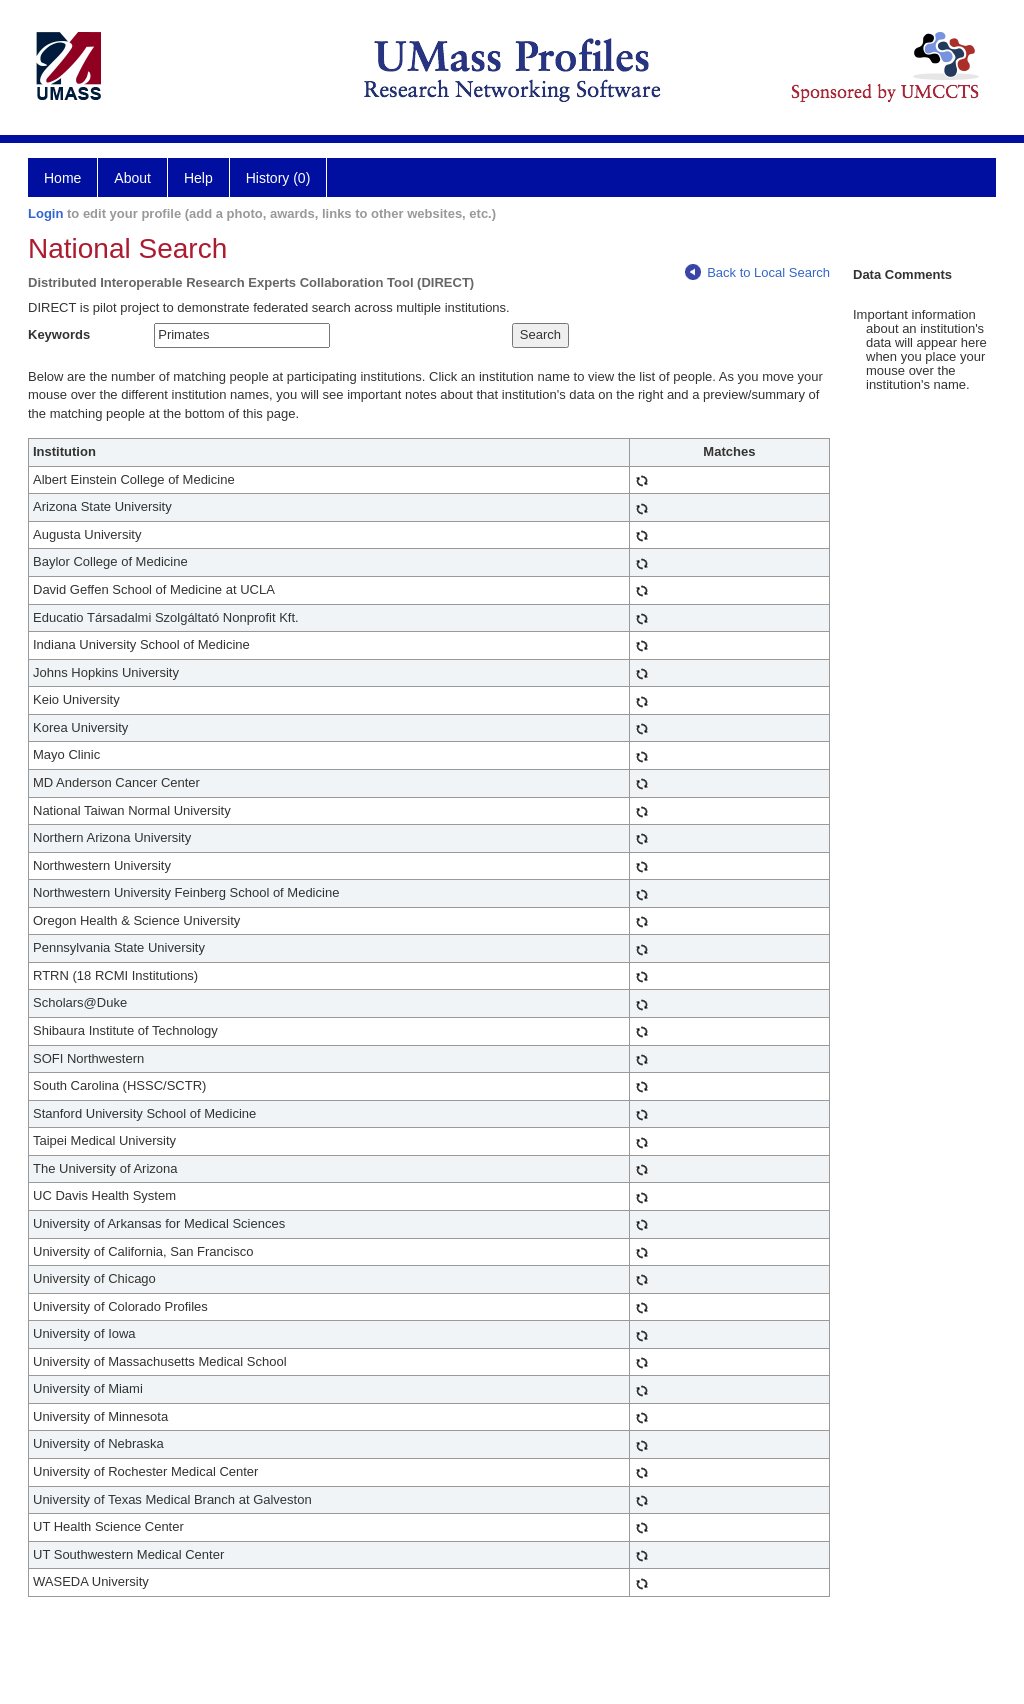 Image resolution: width=1024 pixels, height=1704 pixels. What do you see at coordinates (45, 213) in the screenshot?
I see `Login` at bounding box center [45, 213].